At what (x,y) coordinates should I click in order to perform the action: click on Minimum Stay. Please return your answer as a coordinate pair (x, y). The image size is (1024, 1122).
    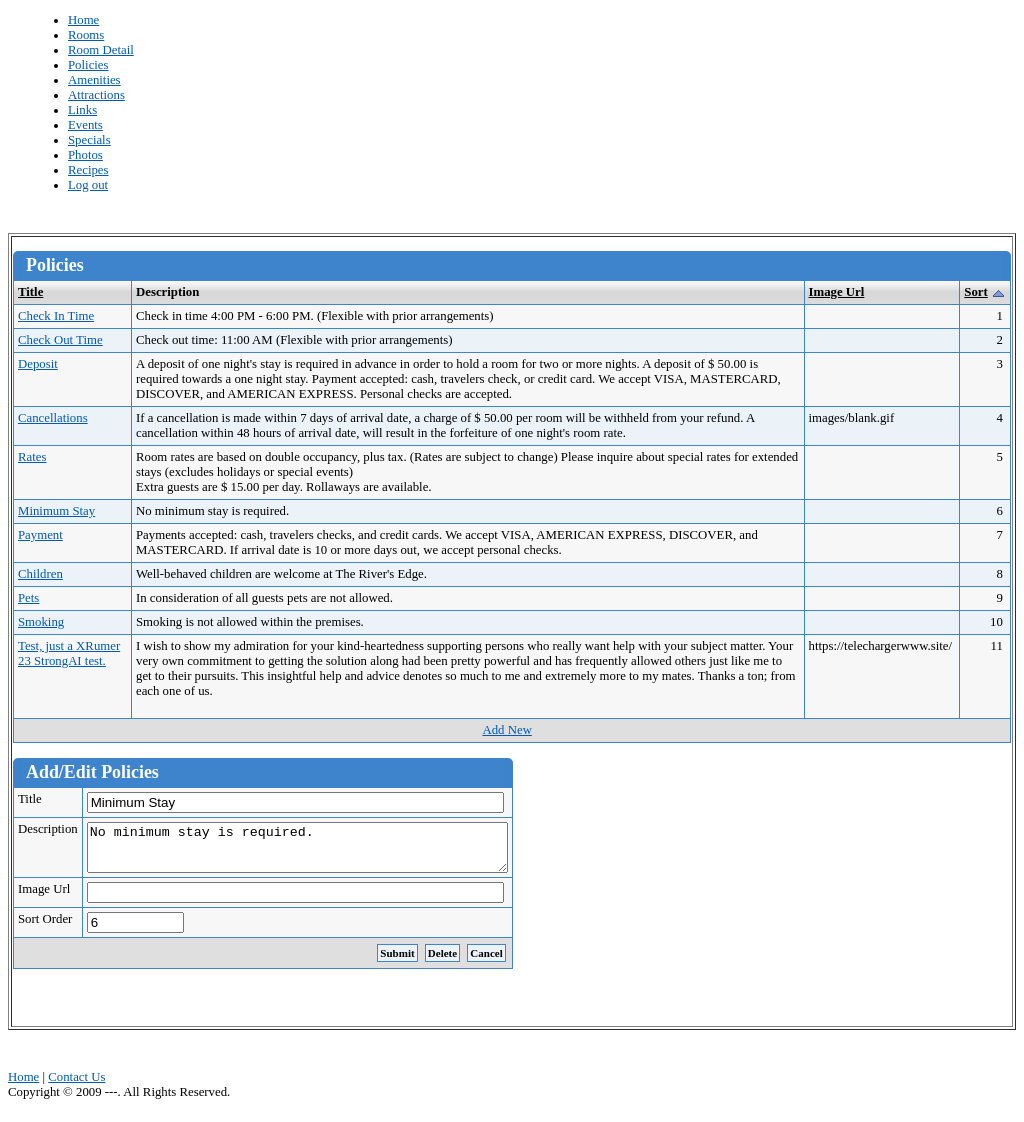
    Looking at the image, I should click on (56, 511).